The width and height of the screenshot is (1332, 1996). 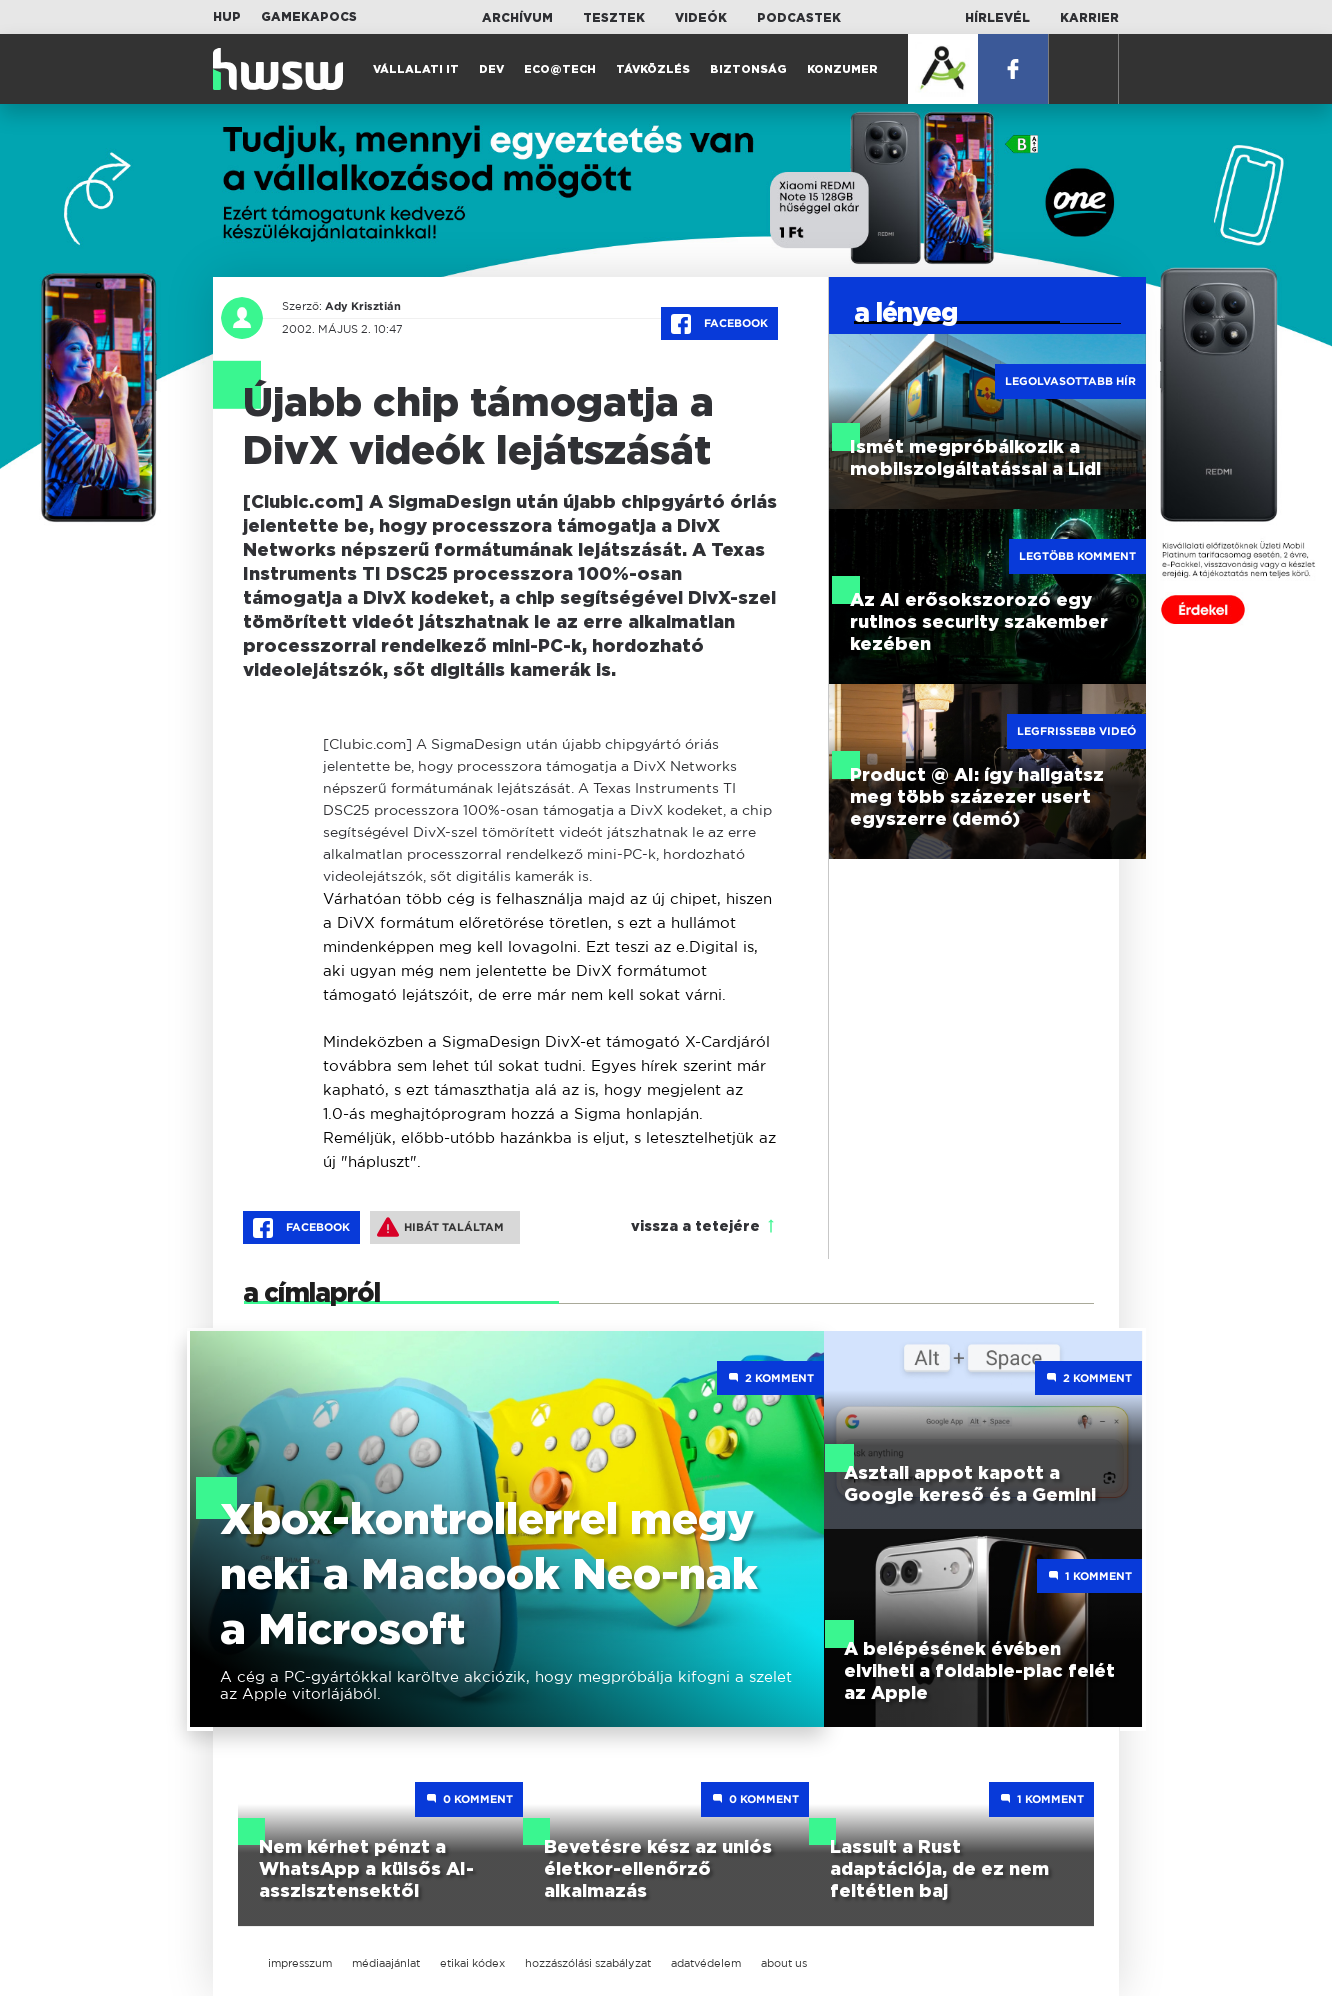 What do you see at coordinates (614, 18) in the screenshot?
I see `Tesztek` at bounding box center [614, 18].